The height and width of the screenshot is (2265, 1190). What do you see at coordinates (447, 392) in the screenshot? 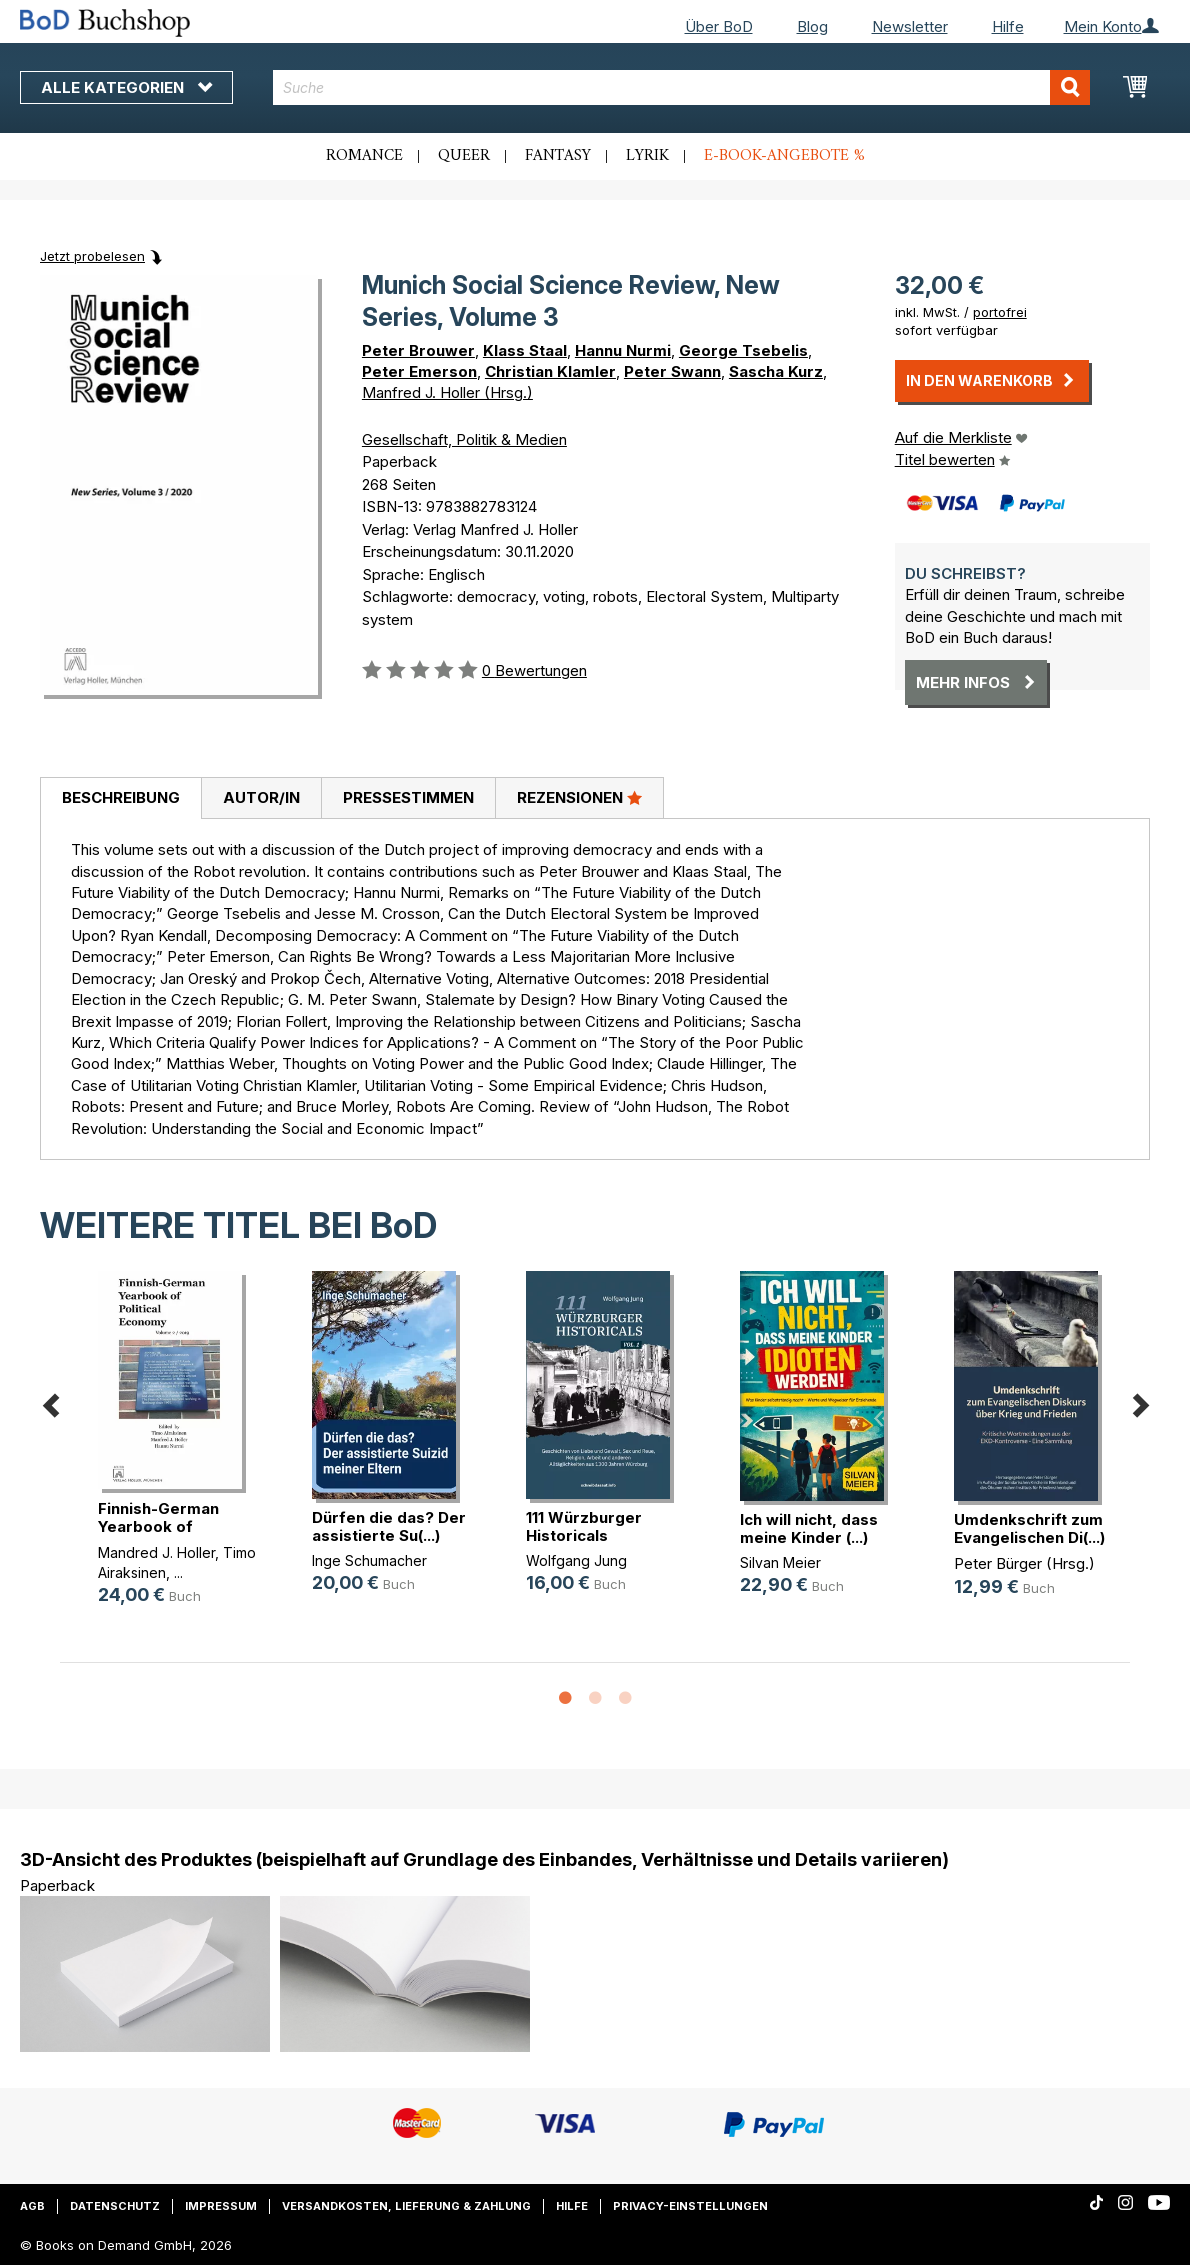
I see `Manfred J. Holler (Hrsg.)` at bounding box center [447, 392].